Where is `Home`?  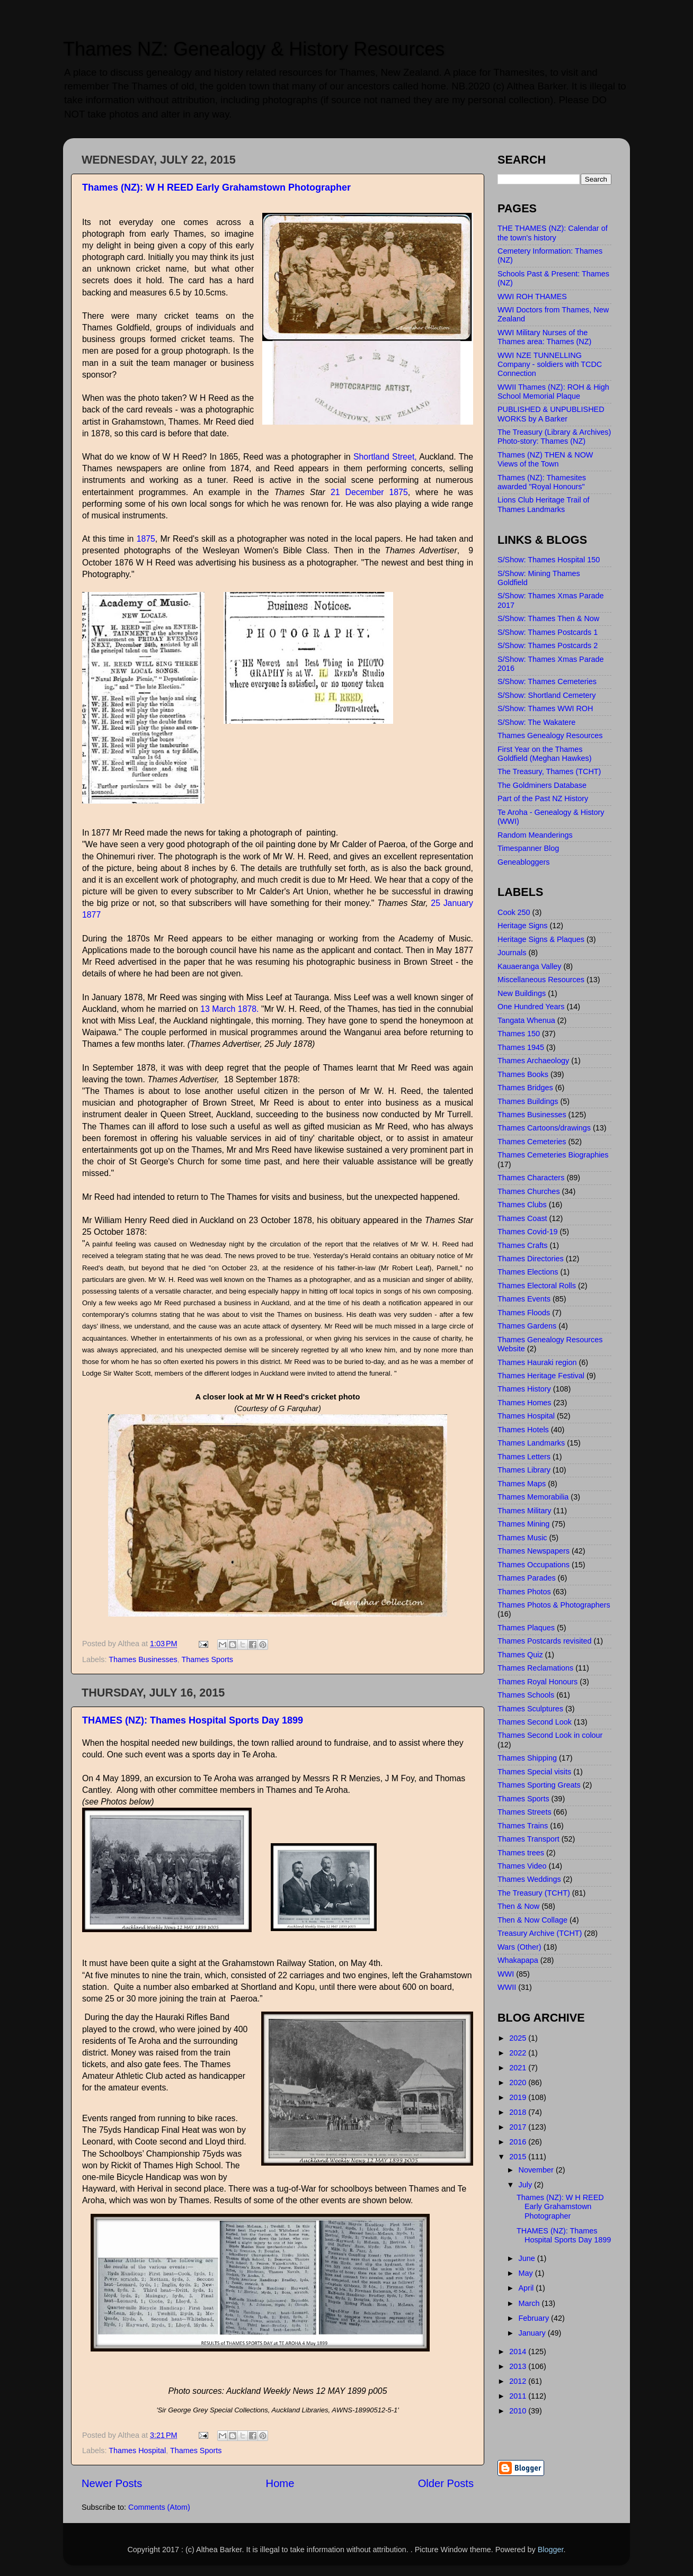 Home is located at coordinates (280, 2483).